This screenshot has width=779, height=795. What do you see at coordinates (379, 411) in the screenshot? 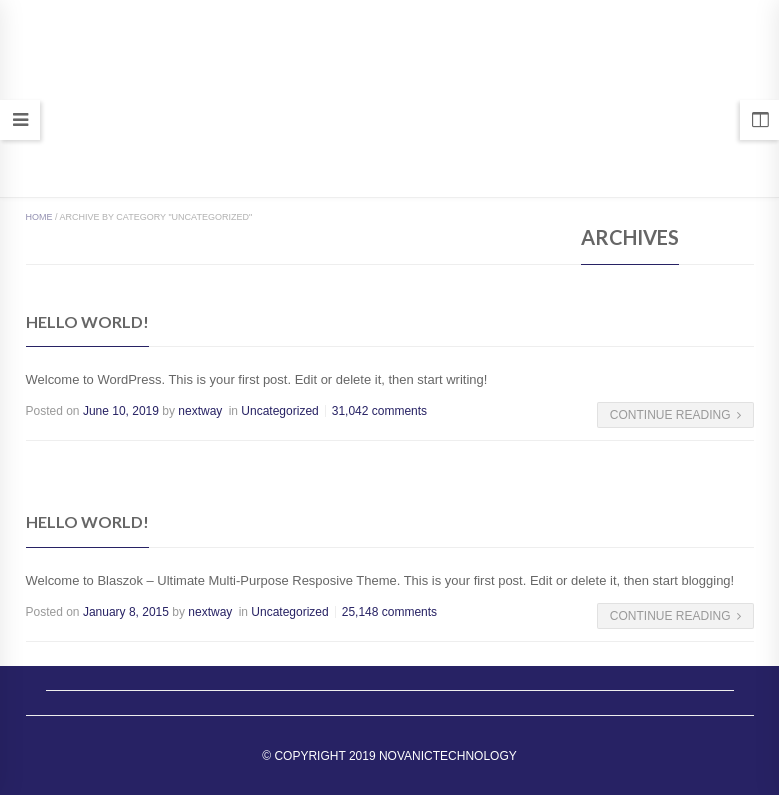
I see `31,042 comments` at bounding box center [379, 411].